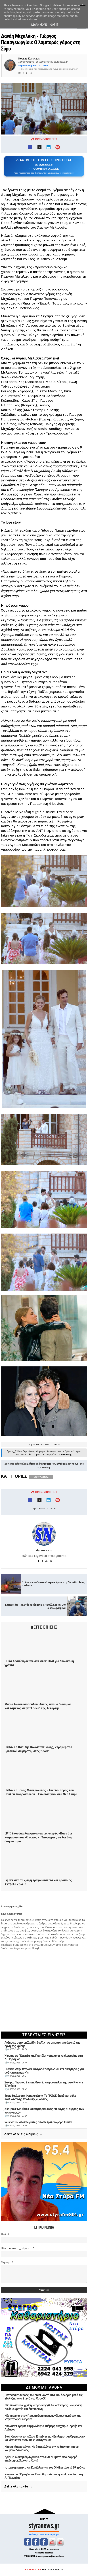 This screenshot has height=2576, width=88. I want to click on Χιόνισε σε Πάρνηθα και Πεντέλη – Διακοπή κυκλοφορίας στη Λ. Πάρνηθος, so click(44, 2057).